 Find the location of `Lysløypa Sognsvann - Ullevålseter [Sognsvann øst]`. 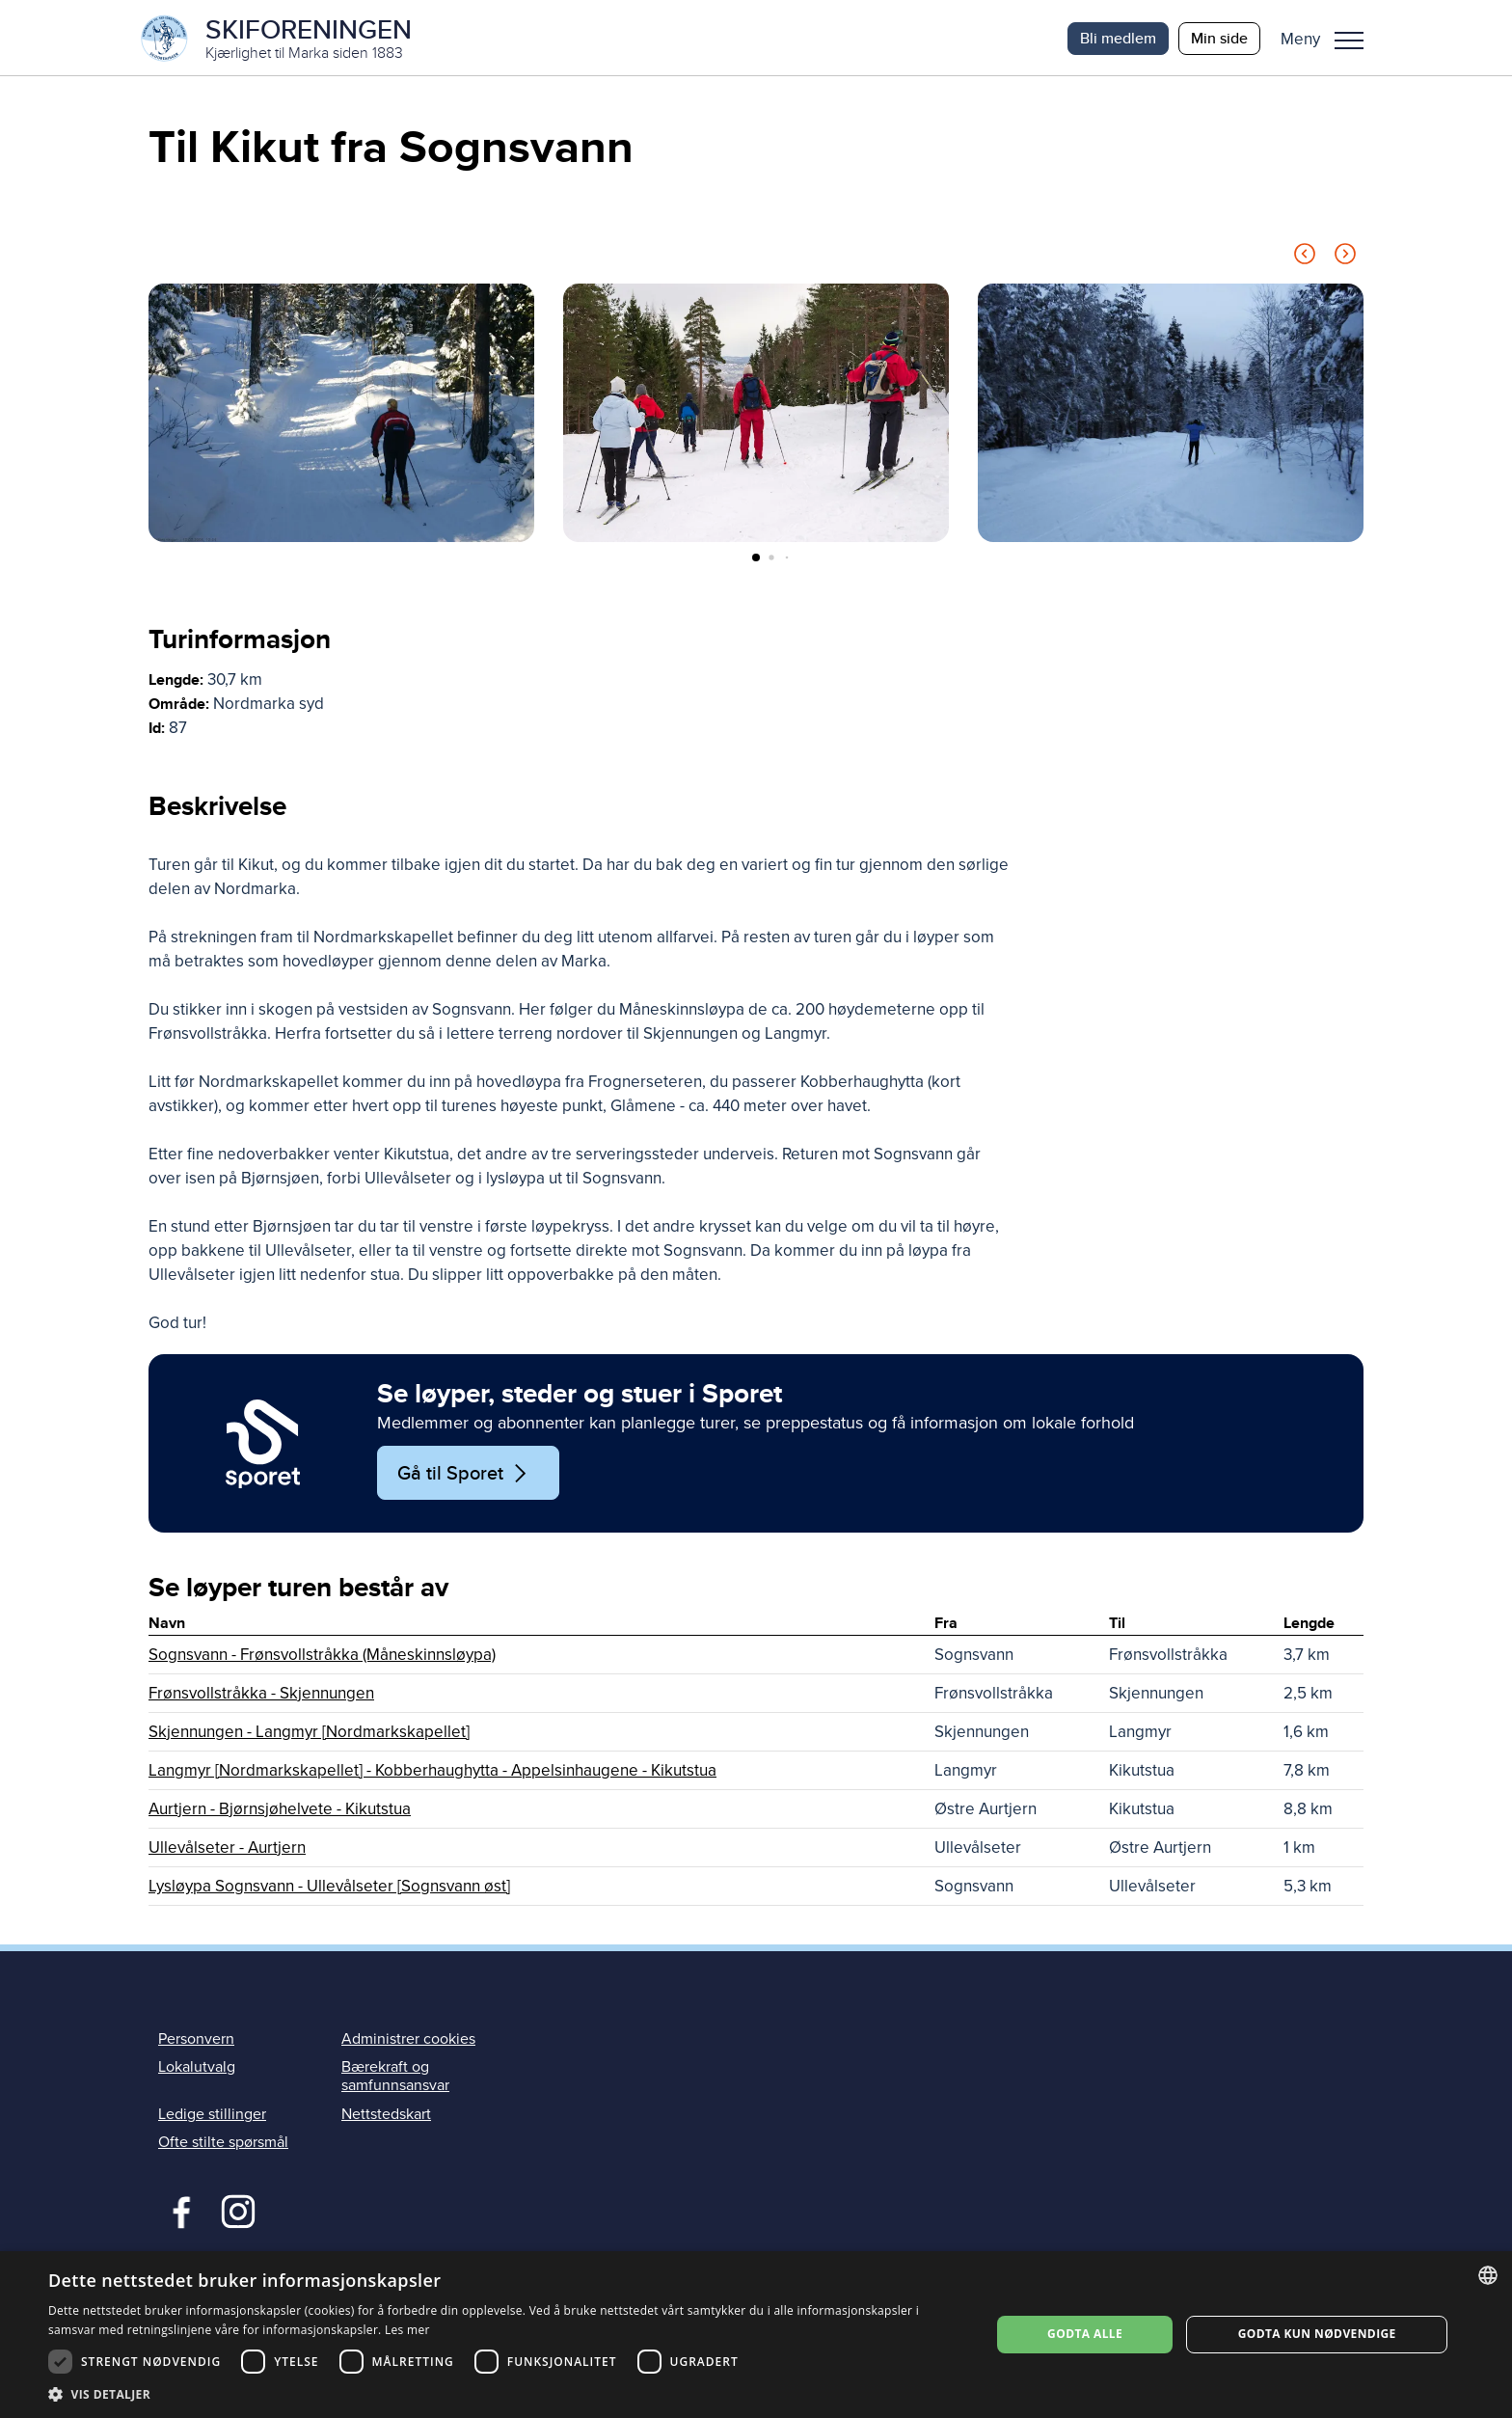

Lysløypa Sognsvann - Ullevålseter [Sognsvann øst] is located at coordinates (329, 1888).